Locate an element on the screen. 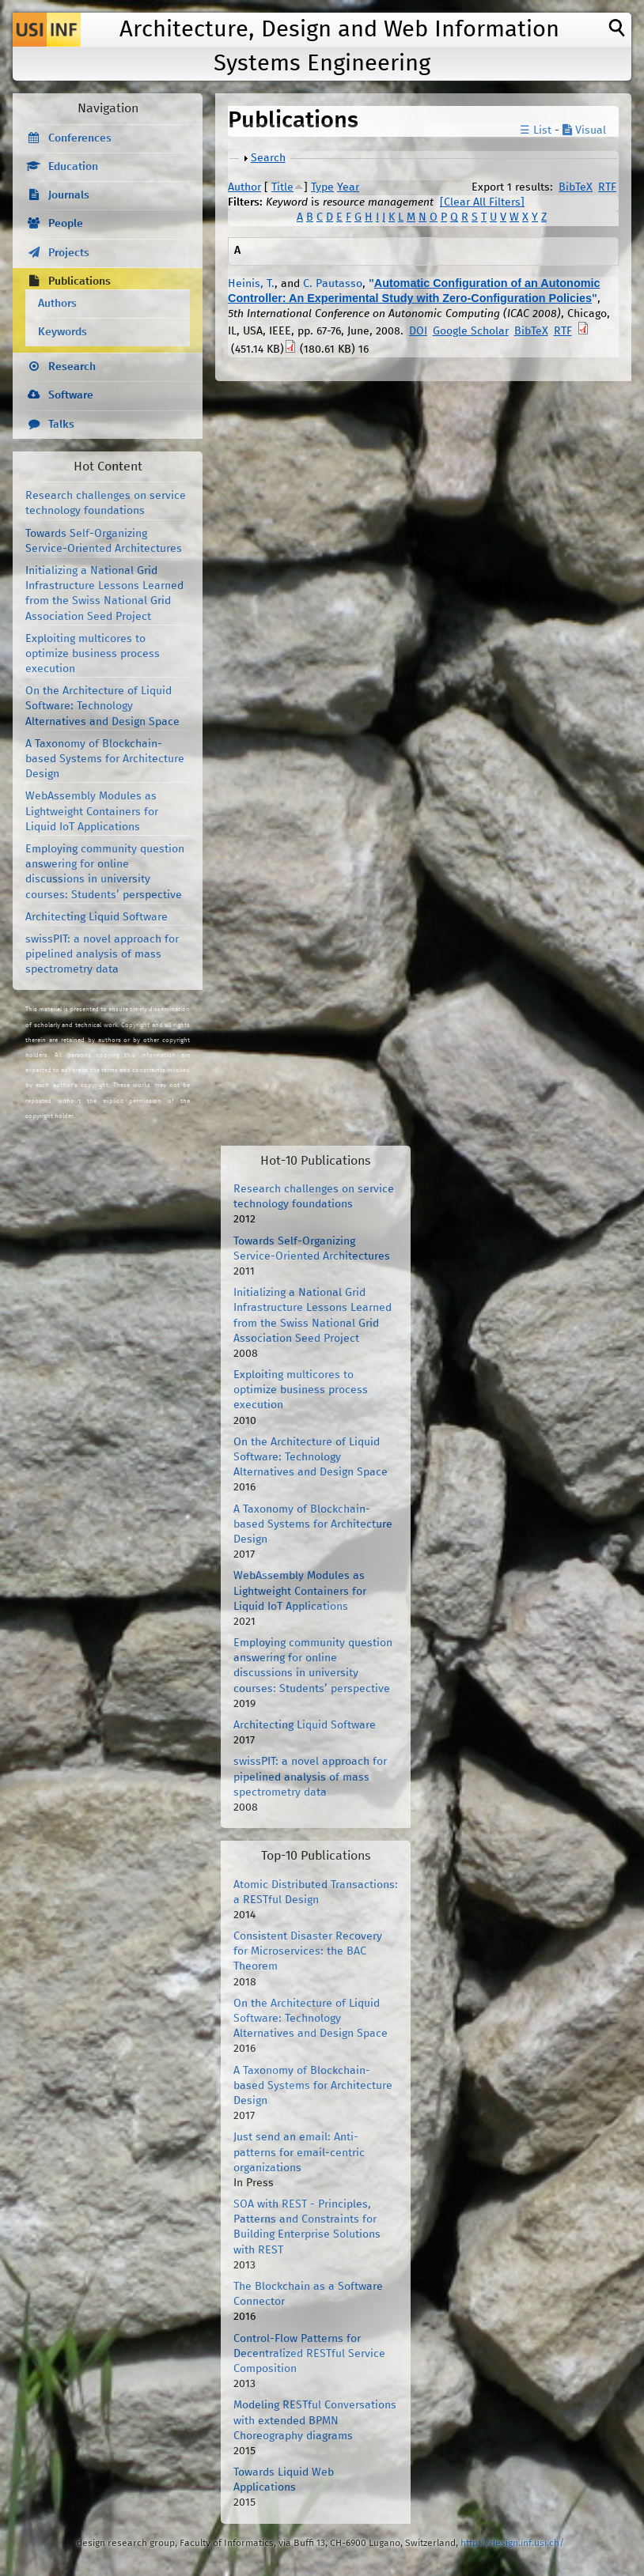  Keywords is located at coordinates (62, 332).